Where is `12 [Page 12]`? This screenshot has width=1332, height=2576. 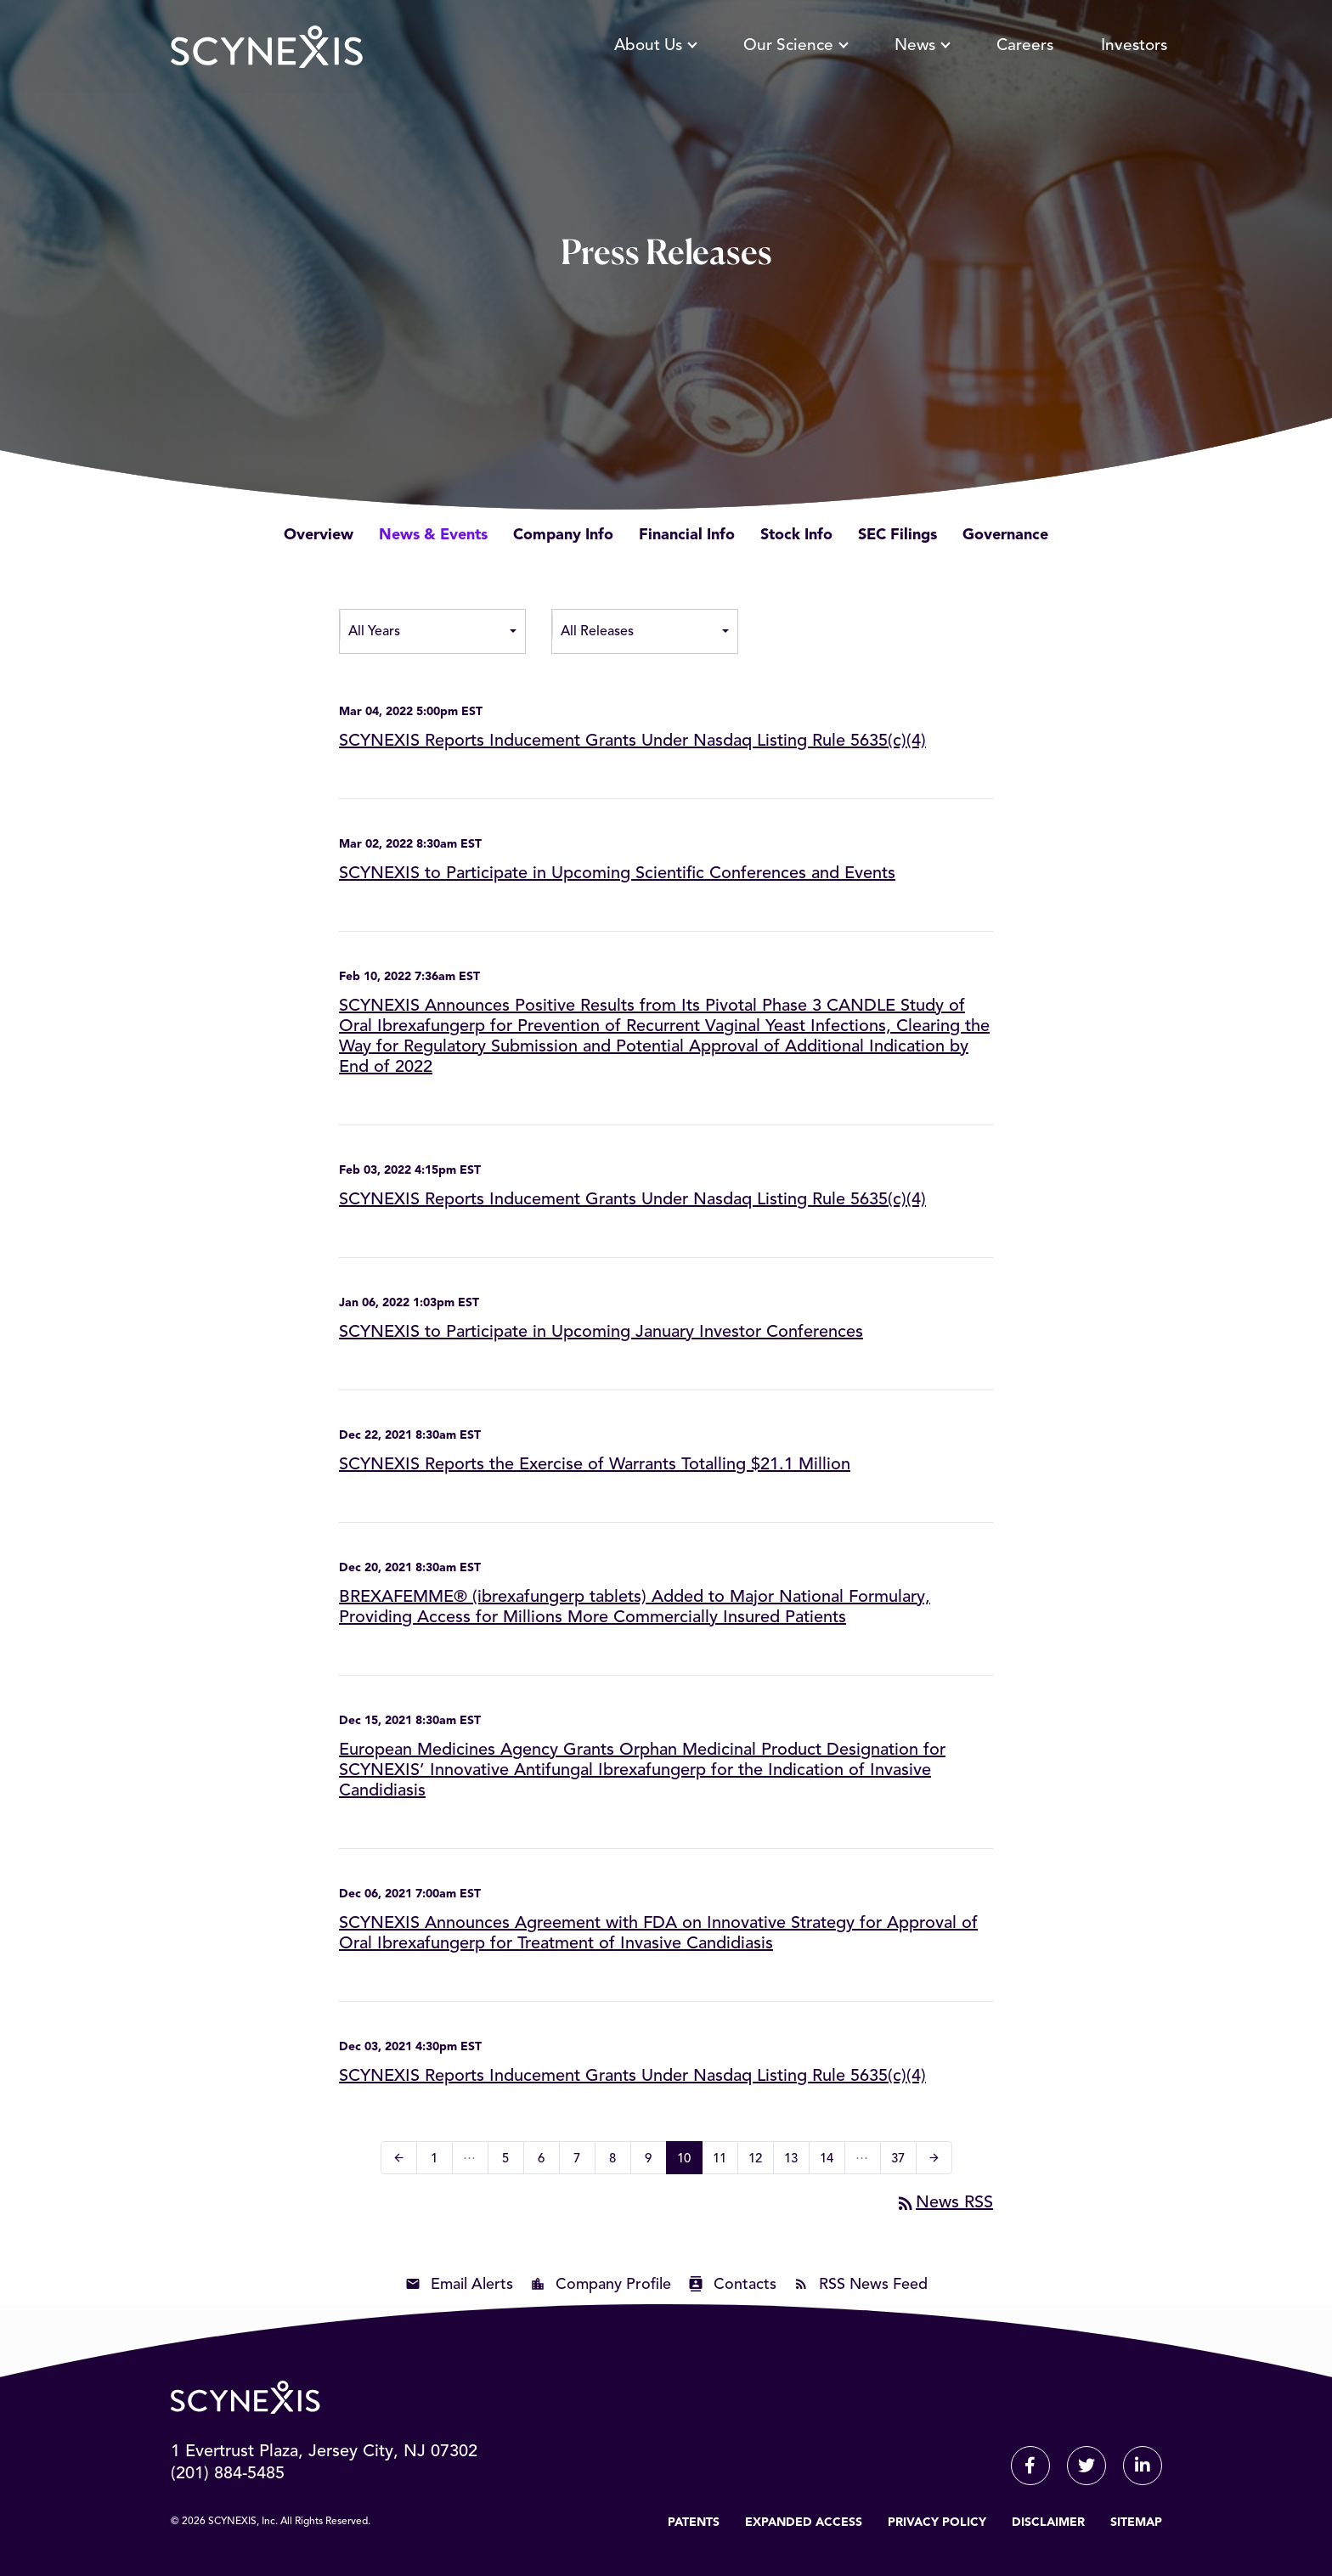 12 [Page 12] is located at coordinates (761, 2161).